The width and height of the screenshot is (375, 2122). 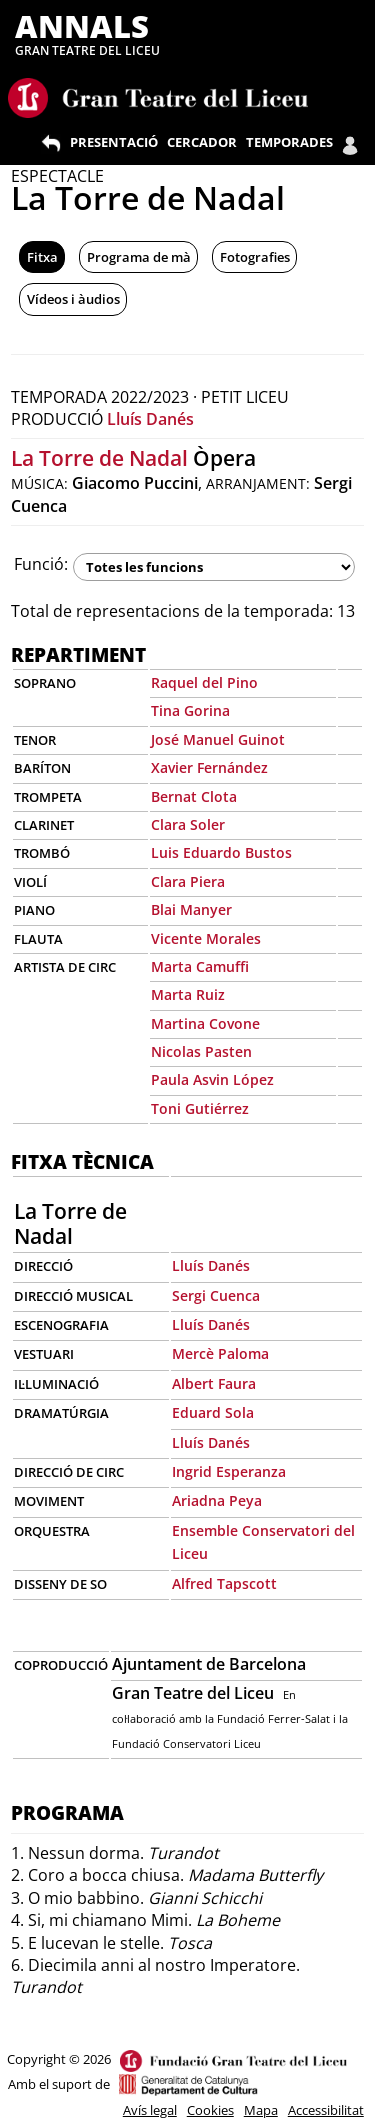 What do you see at coordinates (42, 257) in the screenshot?
I see `Fitxa` at bounding box center [42, 257].